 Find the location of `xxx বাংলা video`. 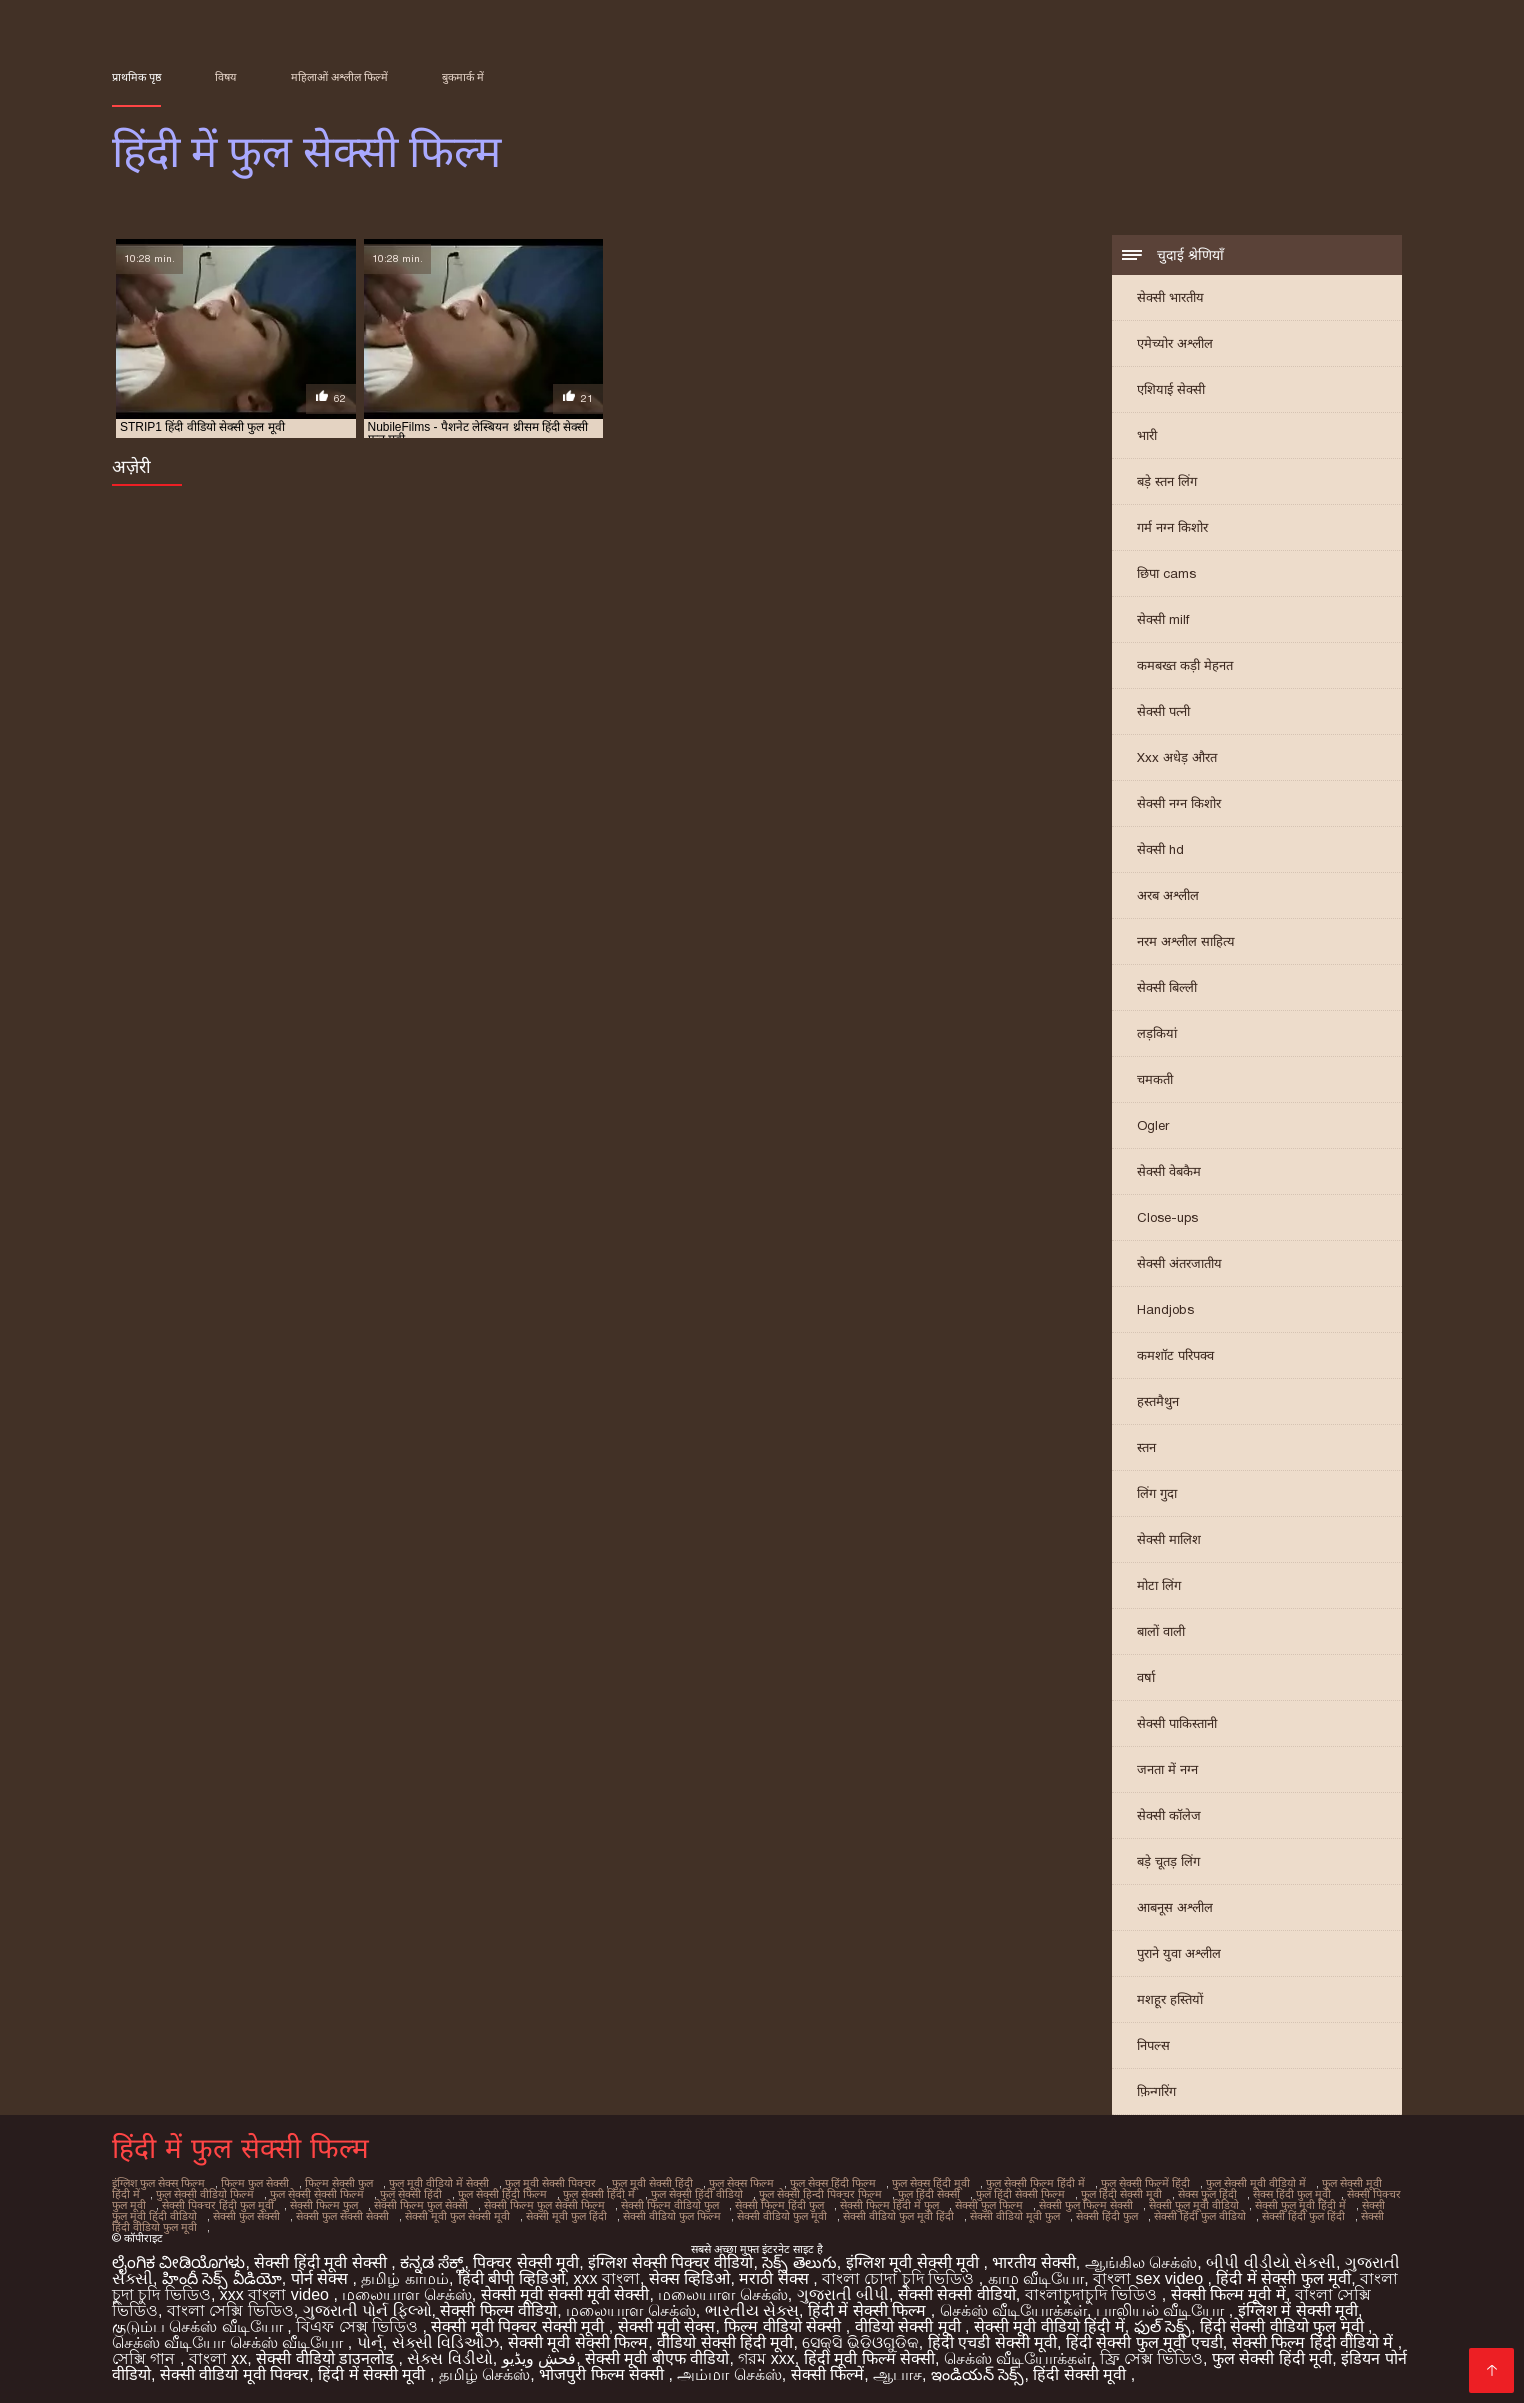

xxx বাংলা video is located at coordinates (277, 2294).